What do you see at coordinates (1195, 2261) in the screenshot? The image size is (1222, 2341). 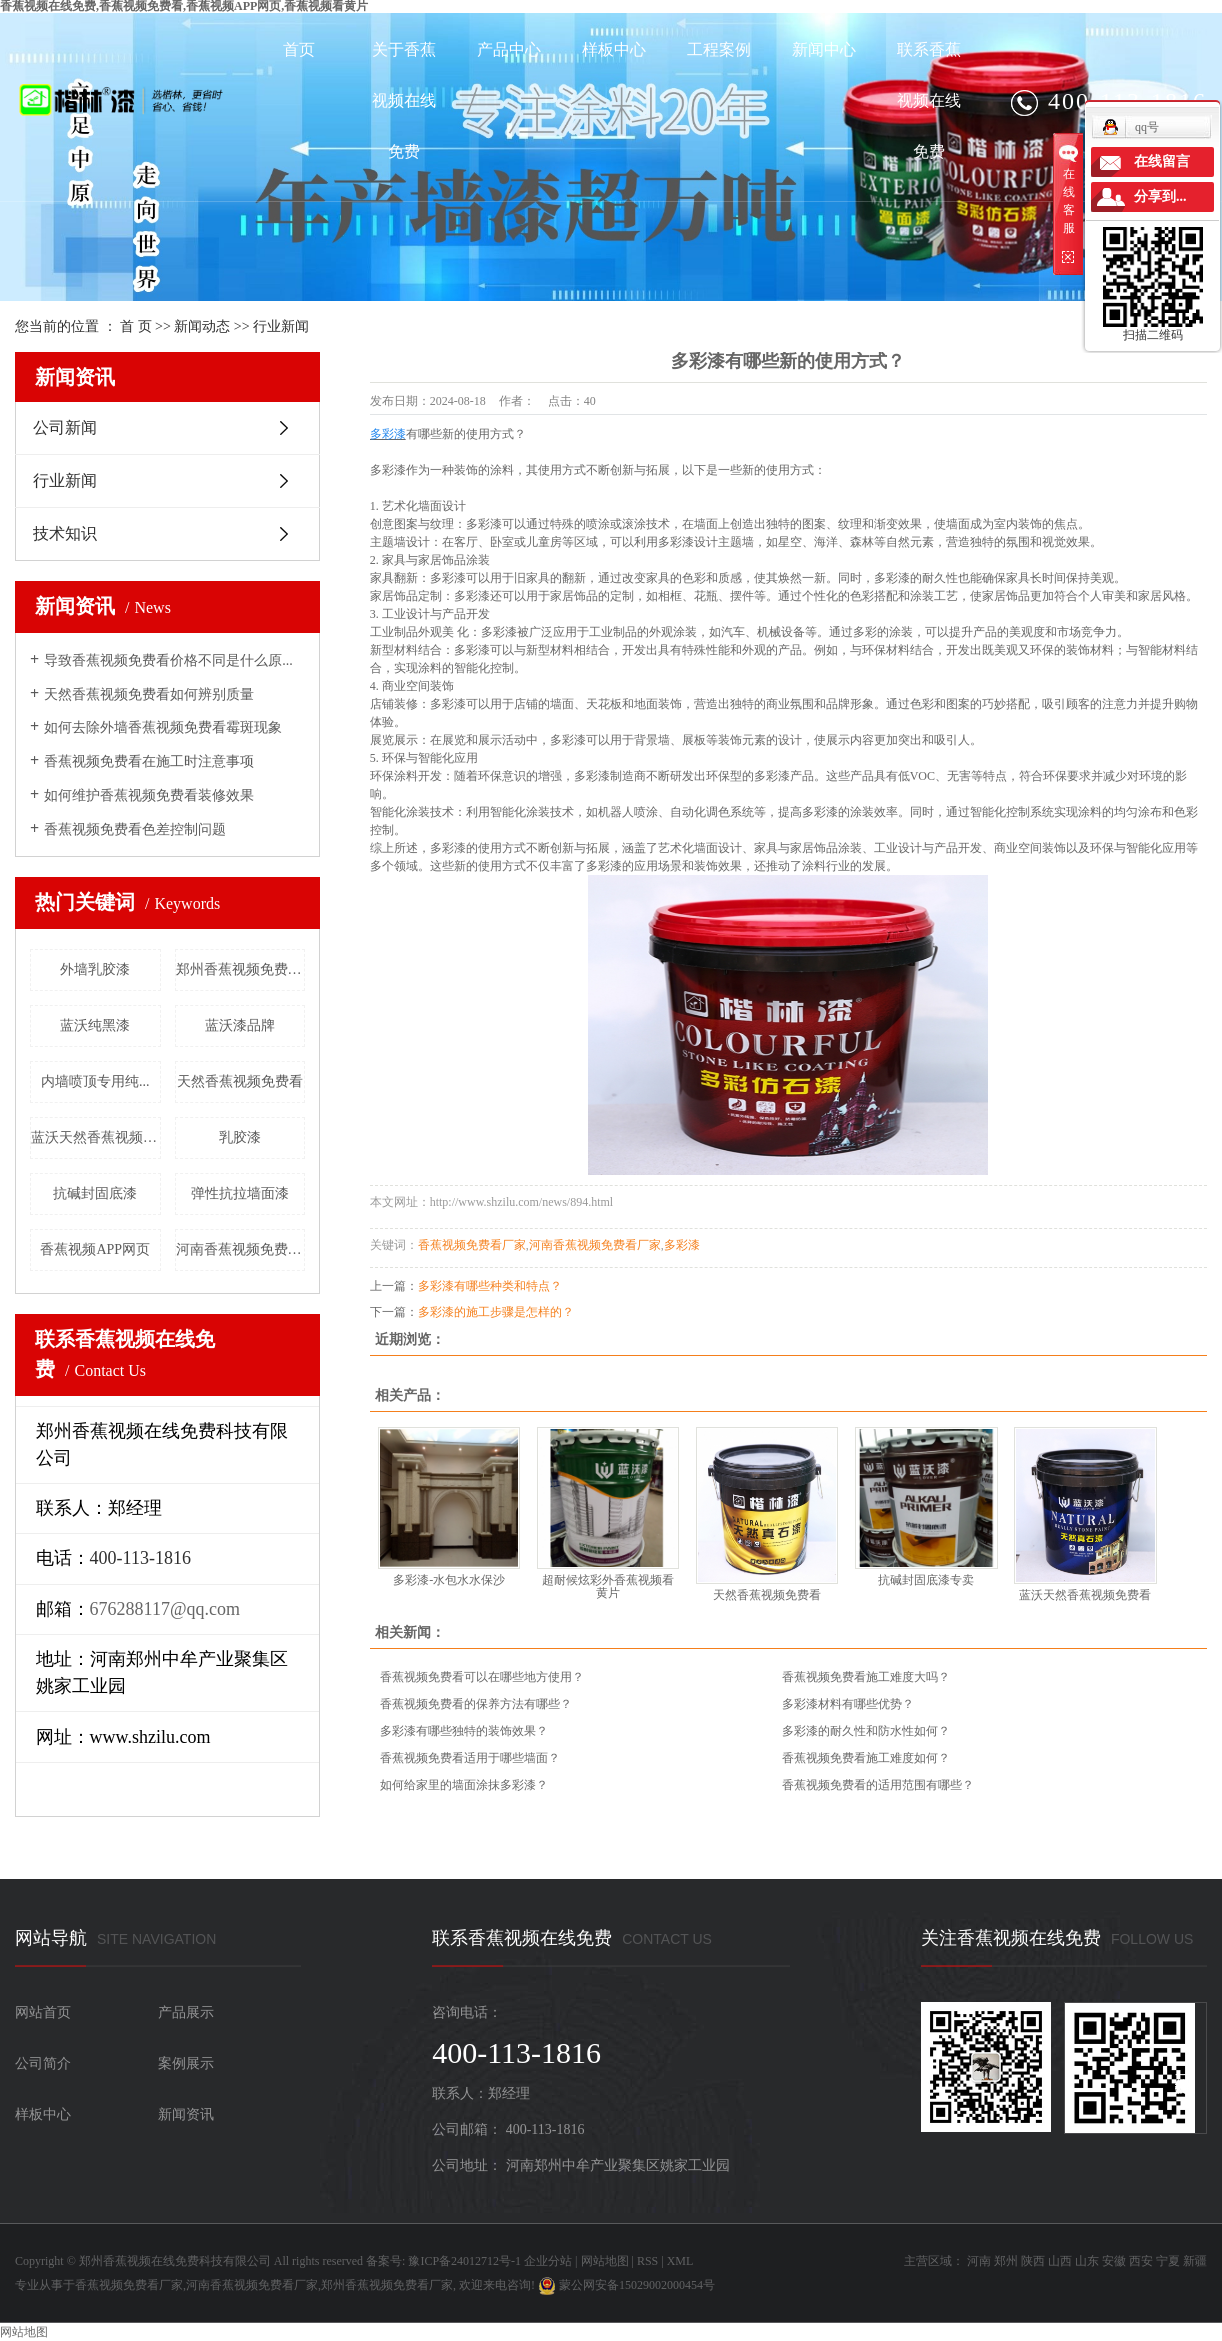 I see `新疆` at bounding box center [1195, 2261].